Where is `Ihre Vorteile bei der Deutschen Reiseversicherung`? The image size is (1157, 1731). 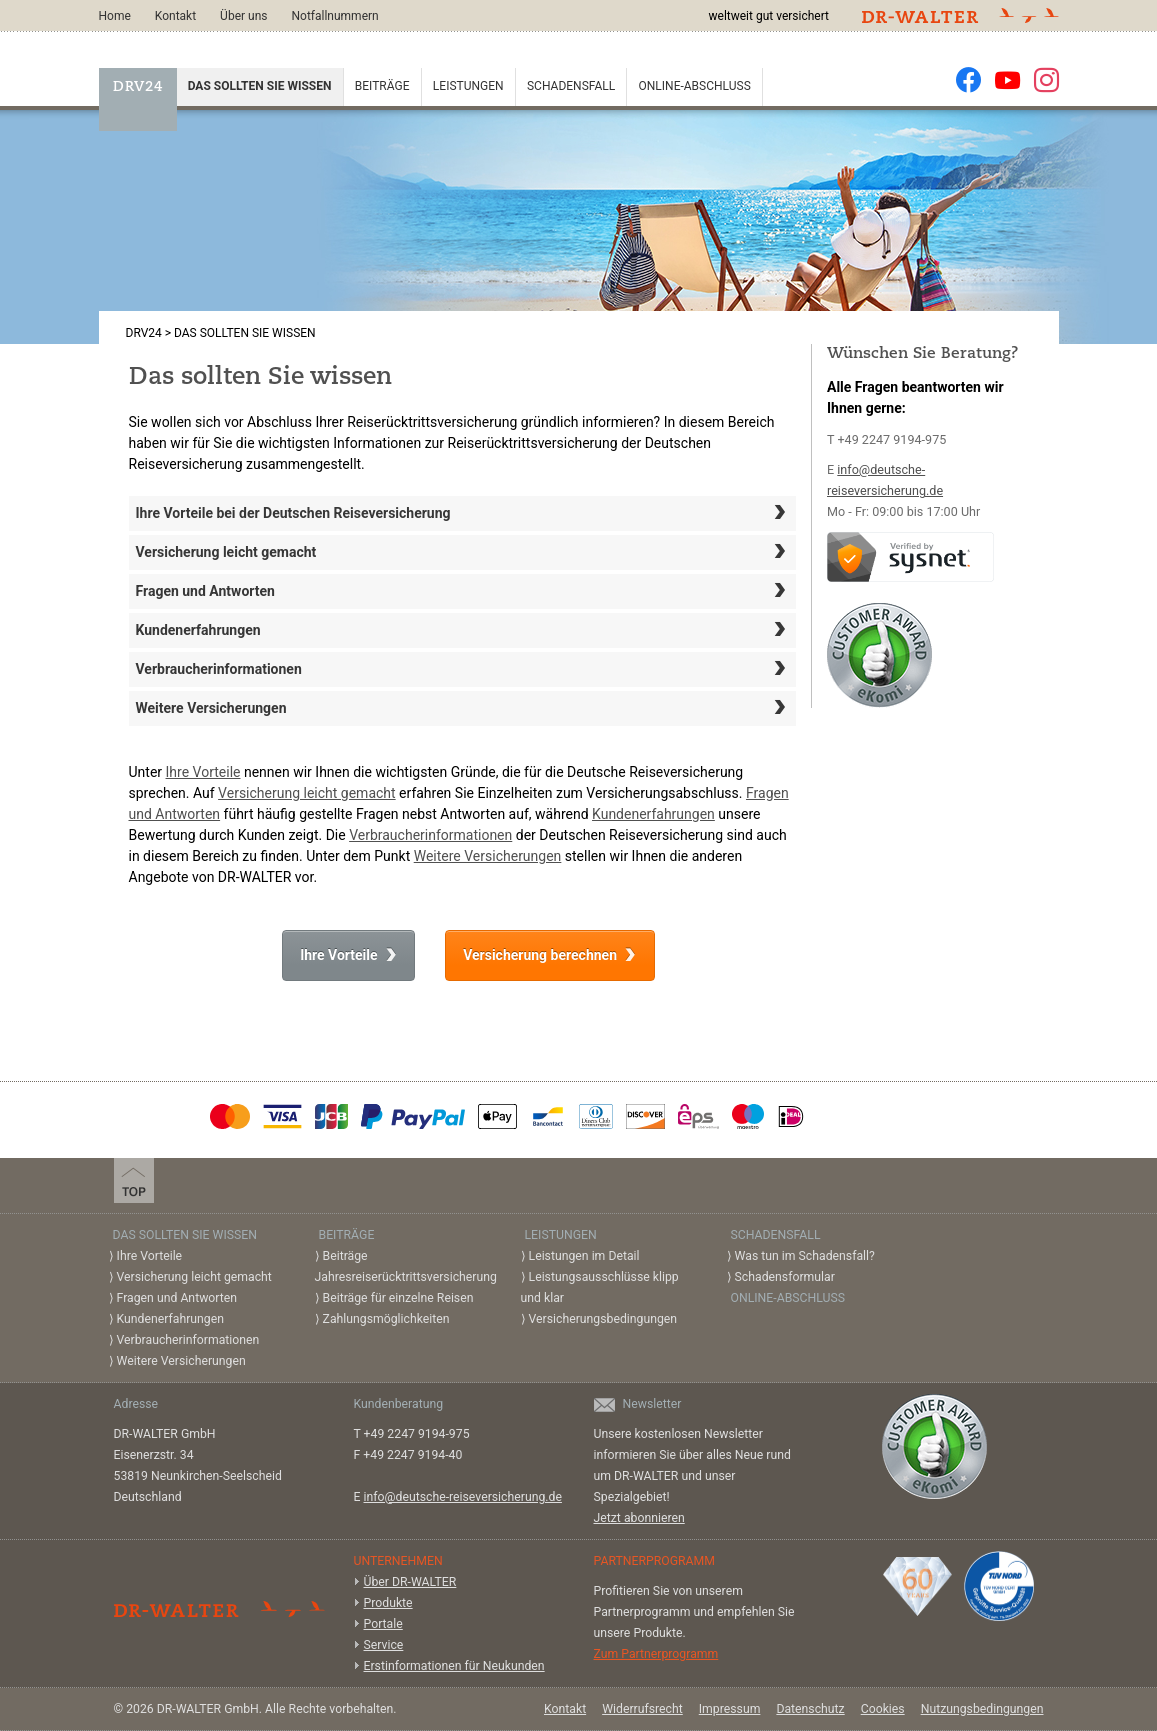
Ihre Vorteile bei der Deutschen Reiseversicherung is located at coordinates (463, 512).